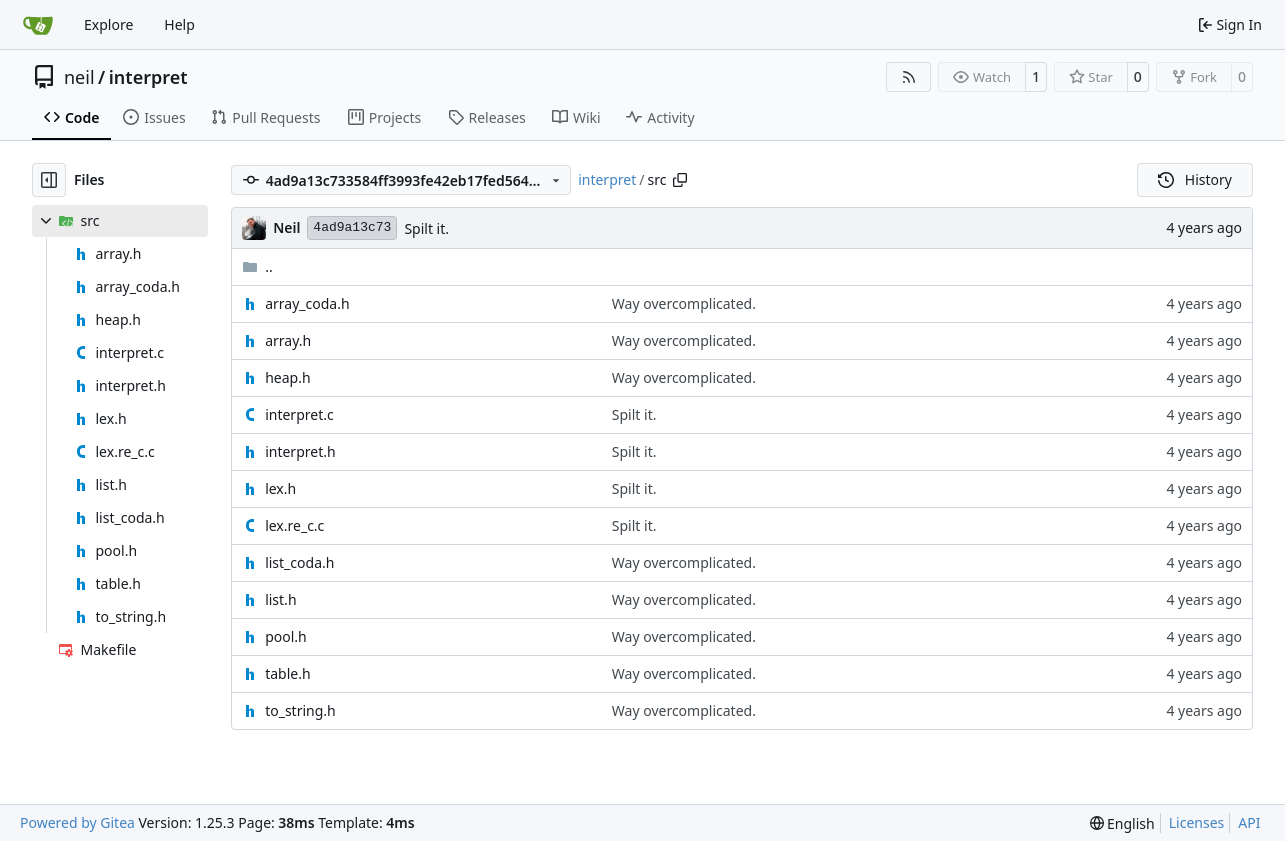 The width and height of the screenshot is (1285, 841). What do you see at coordinates (299, 414) in the screenshot?
I see `interpret.c` at bounding box center [299, 414].